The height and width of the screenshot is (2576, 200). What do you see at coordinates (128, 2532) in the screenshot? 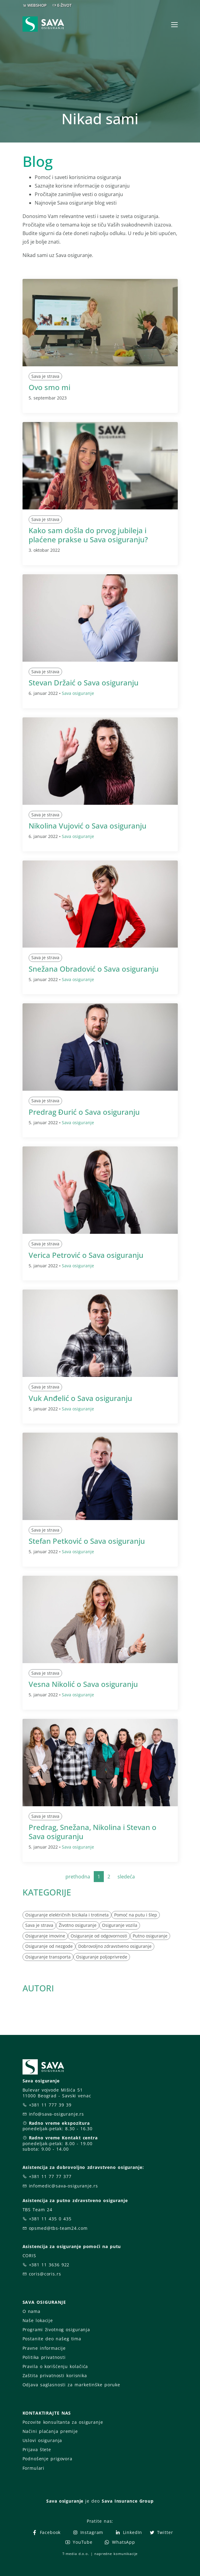
I see `LinkedIn` at bounding box center [128, 2532].